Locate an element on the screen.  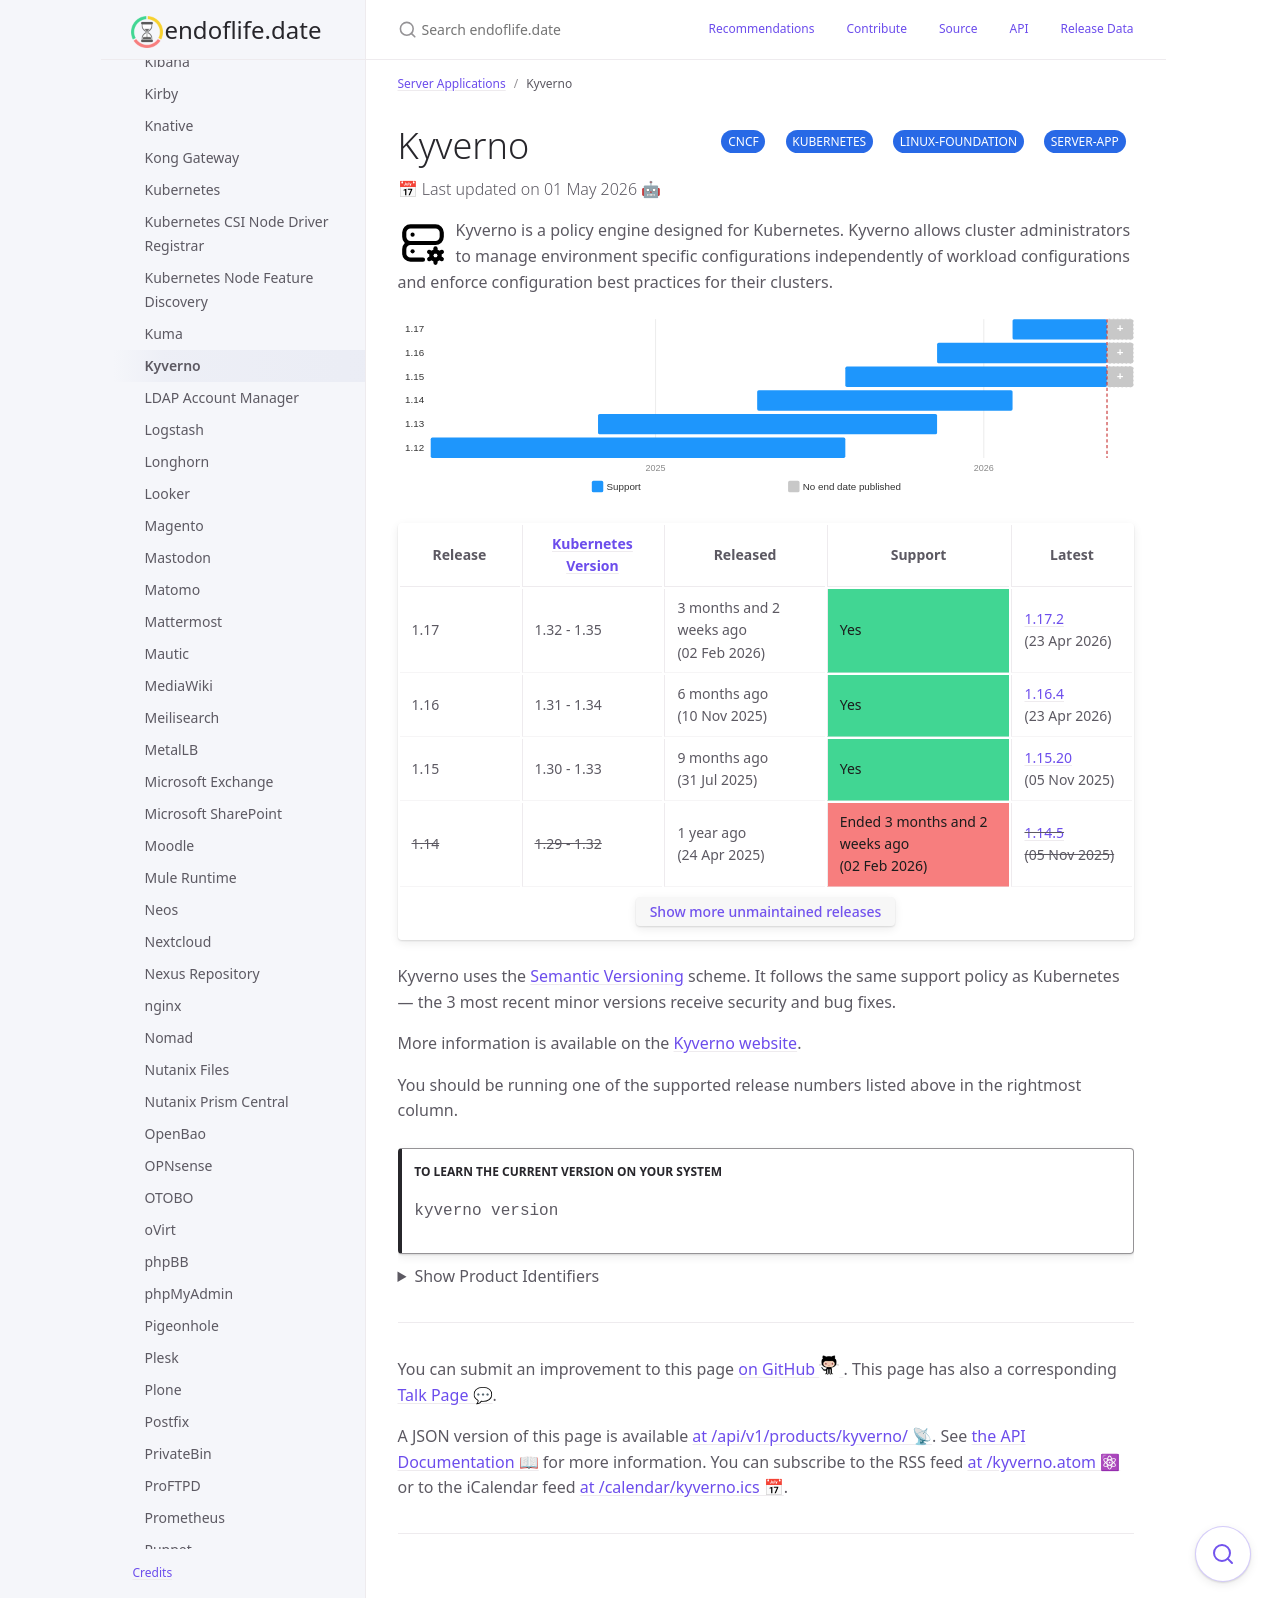
nginx is located at coordinates (163, 1005).